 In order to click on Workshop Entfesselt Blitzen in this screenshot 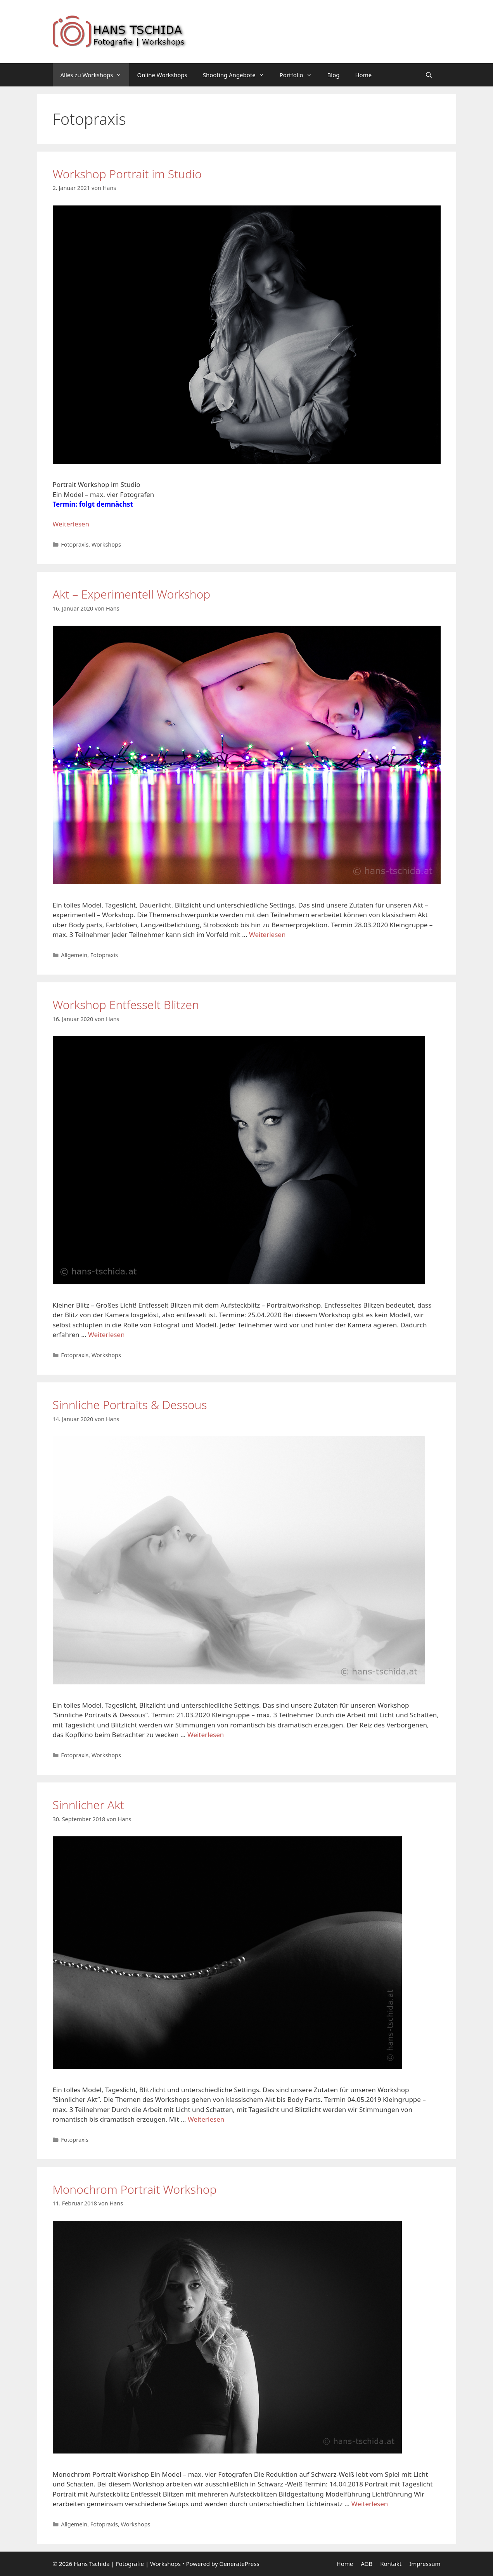, I will do `click(126, 1005)`.